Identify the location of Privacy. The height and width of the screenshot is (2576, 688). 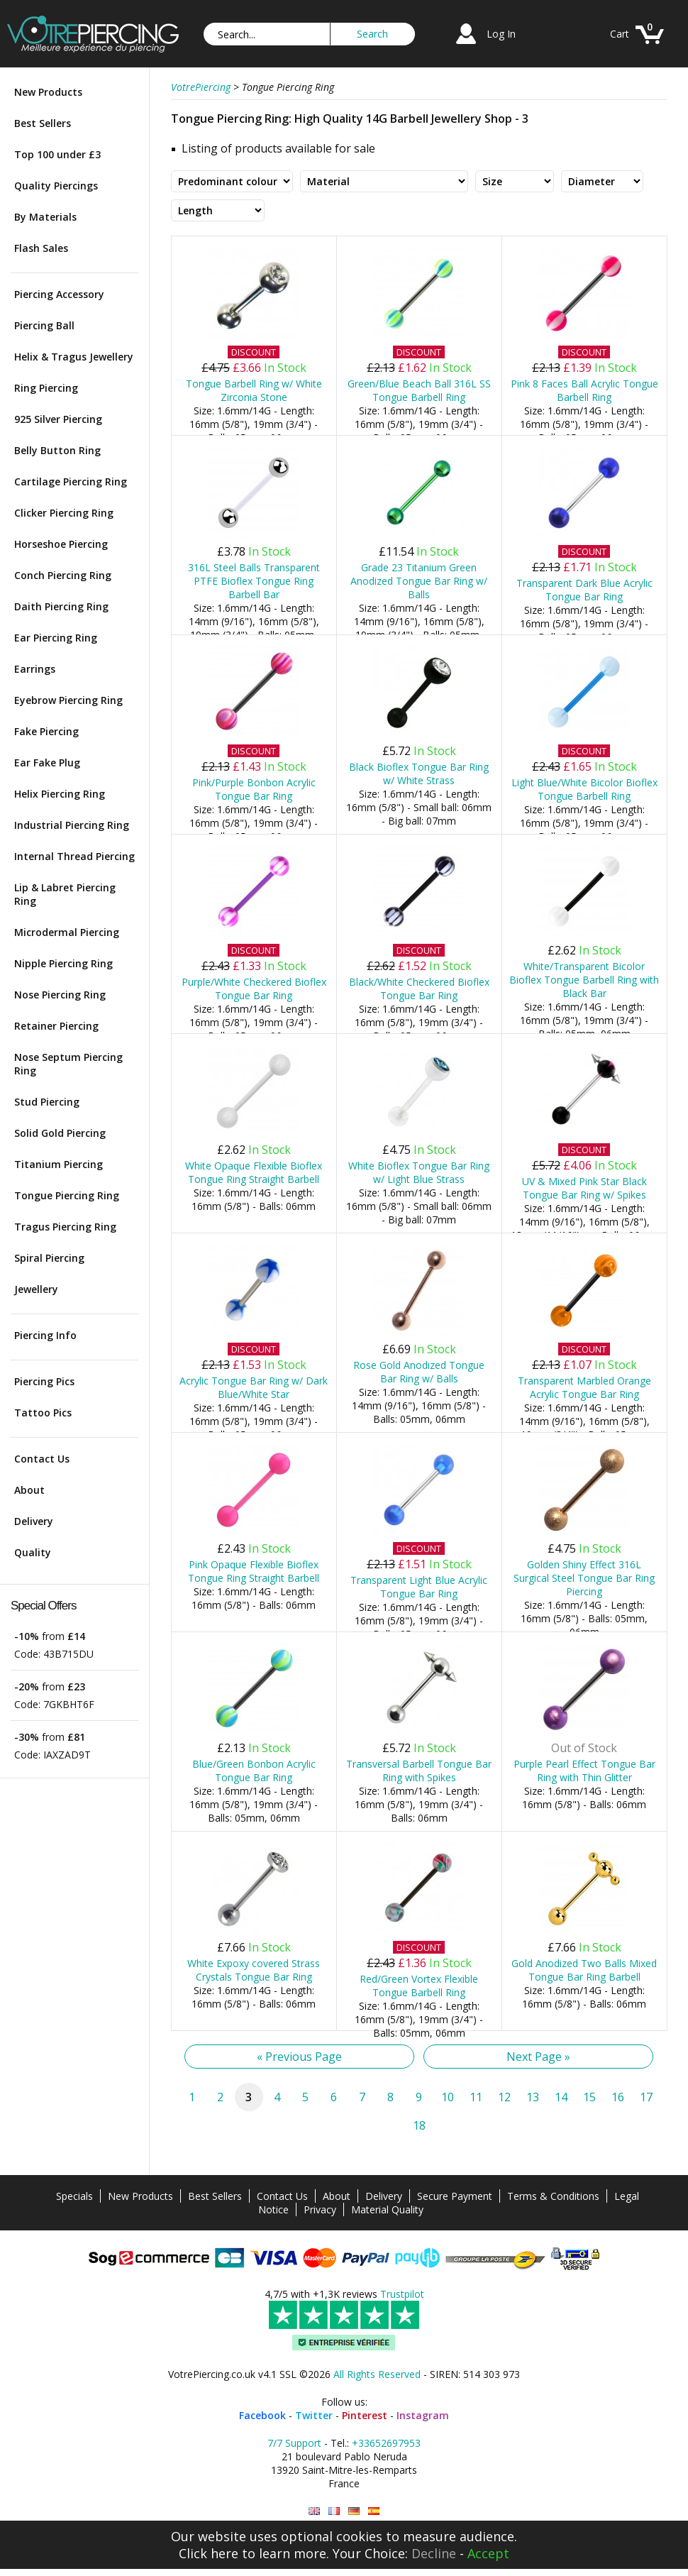
(320, 2209).